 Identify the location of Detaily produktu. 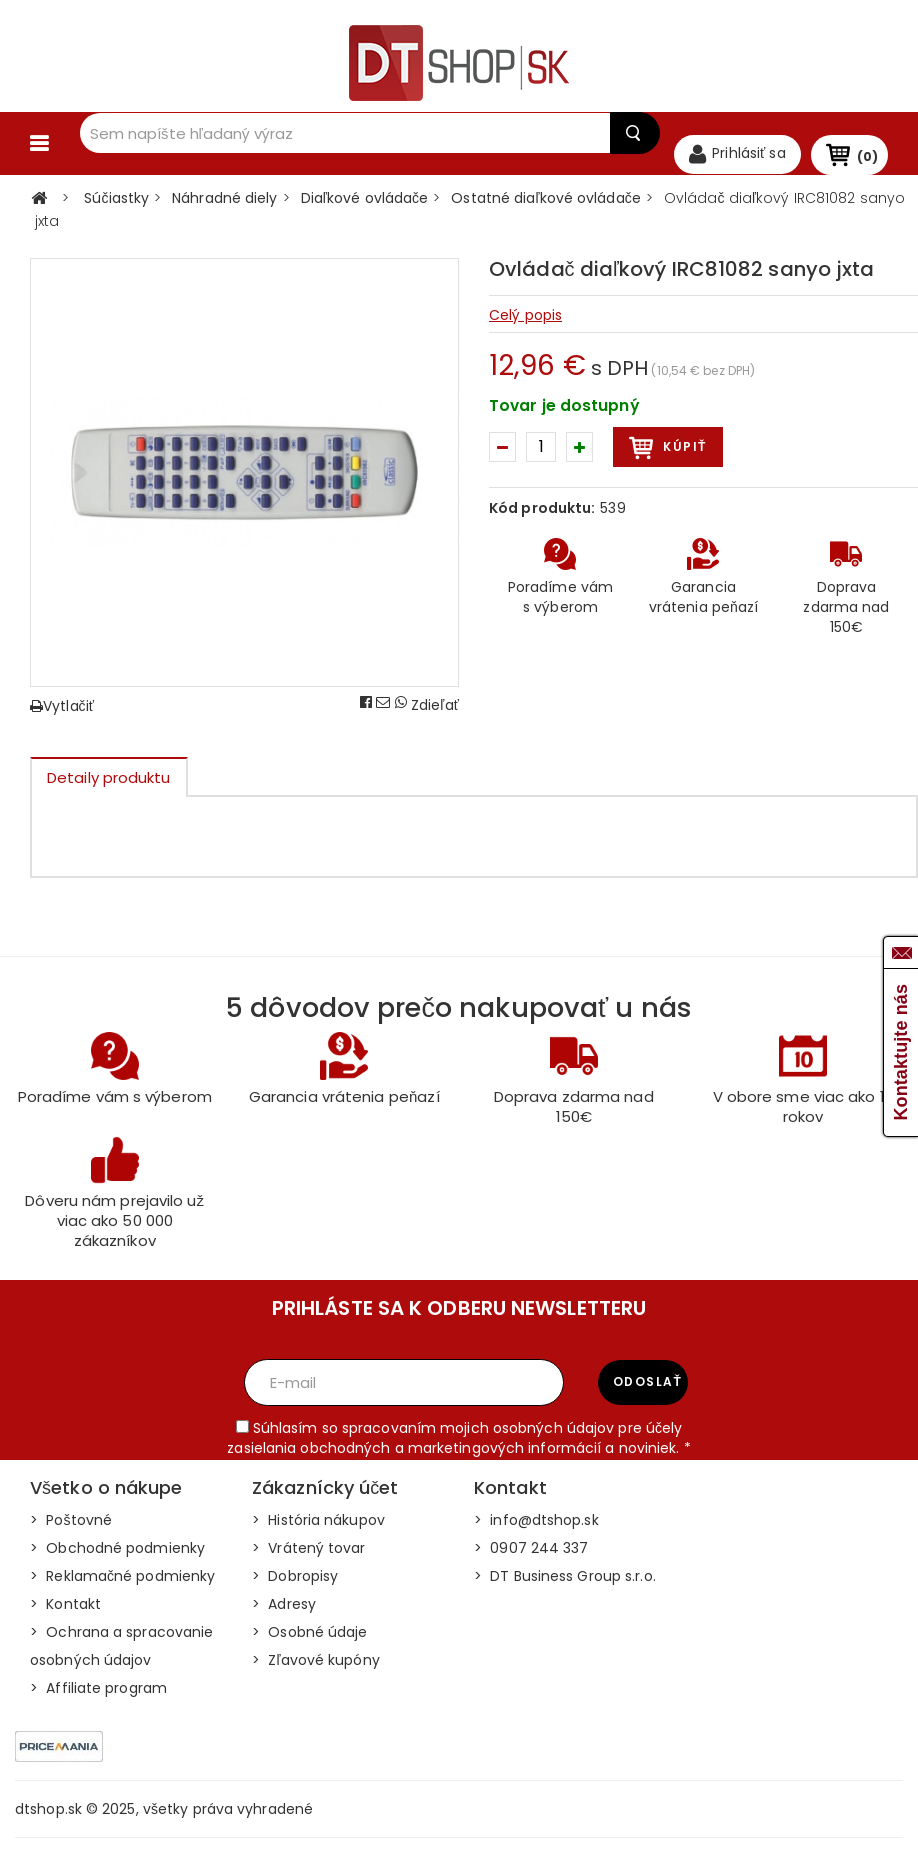
(109, 789).